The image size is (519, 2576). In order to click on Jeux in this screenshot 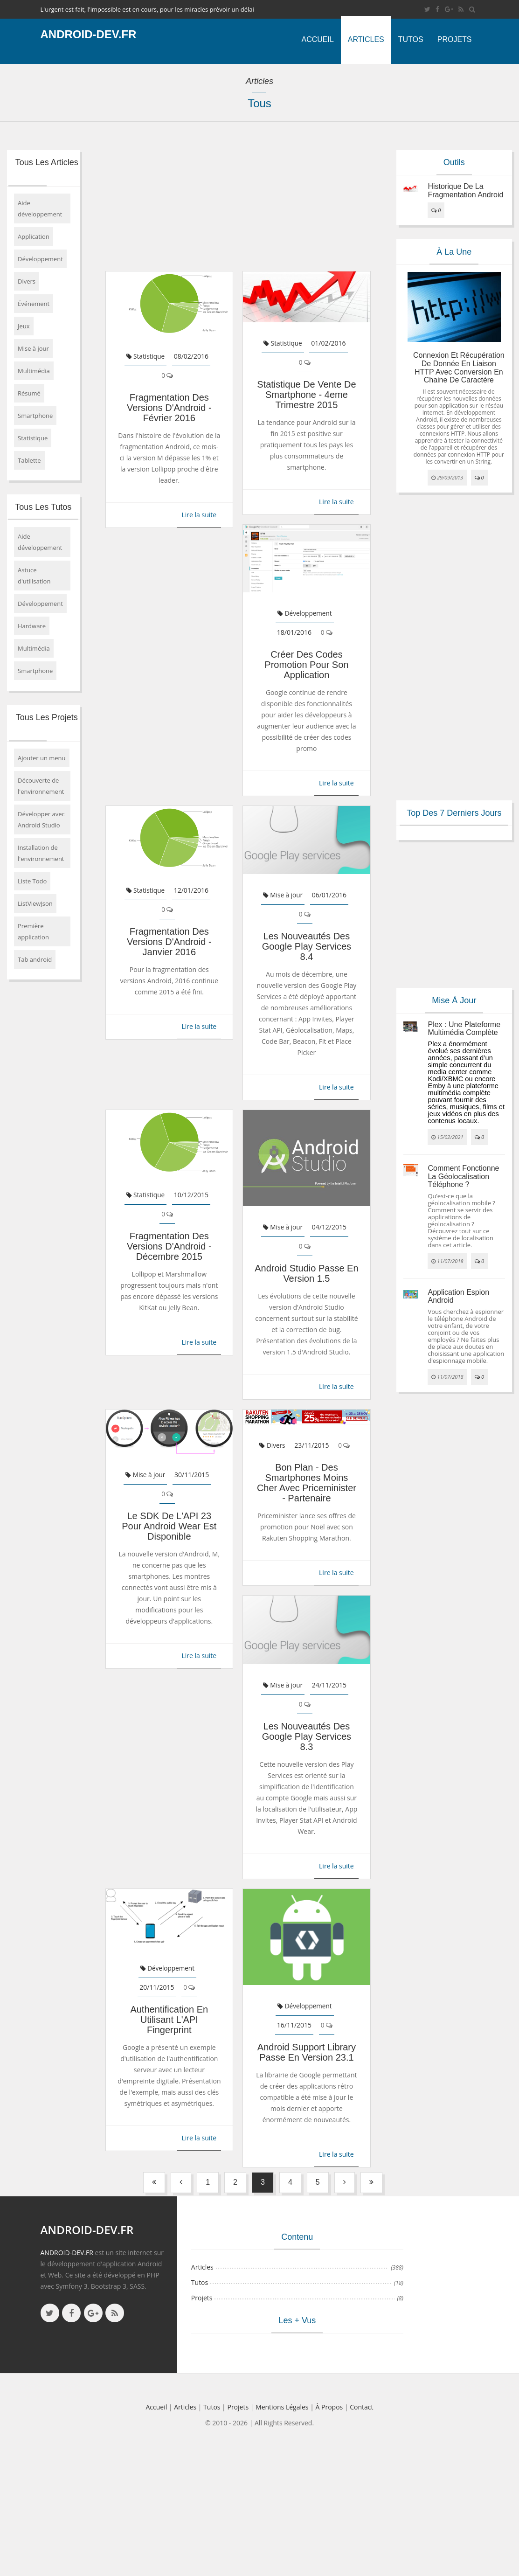, I will do `click(24, 326)`.